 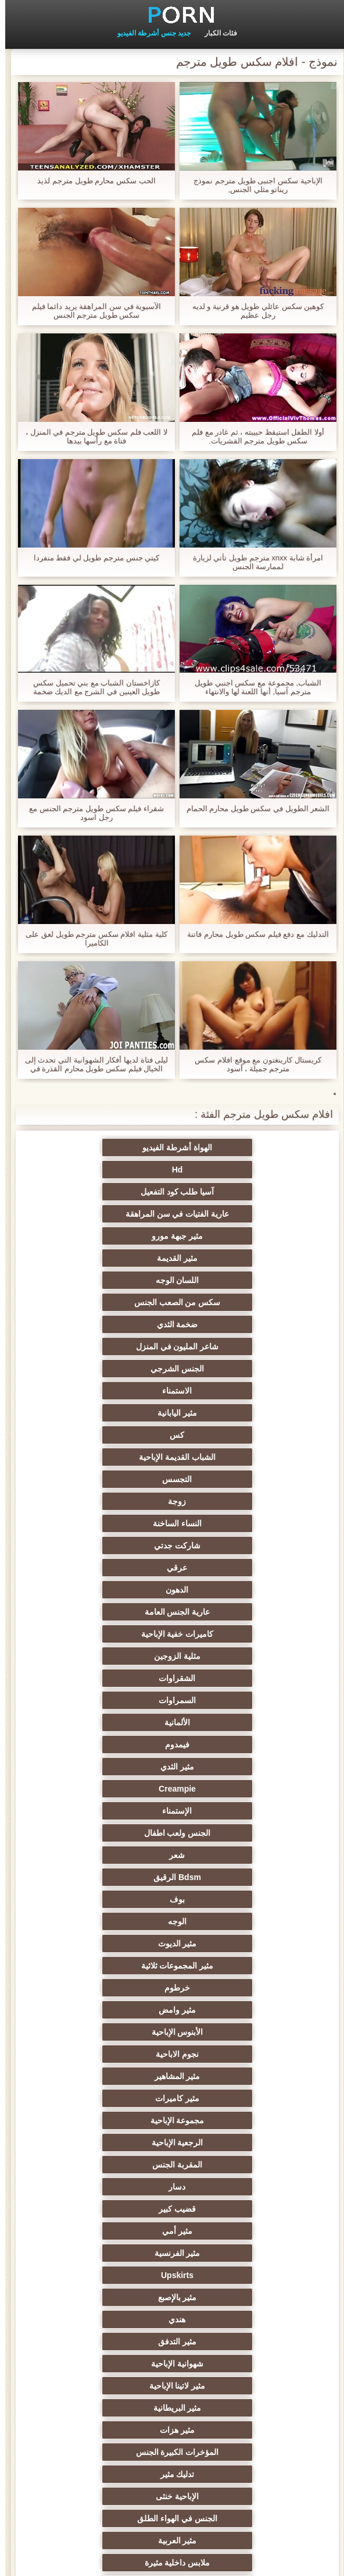 What do you see at coordinates (228, 2231) in the screenshot?
I see `مثير الرقيق` at bounding box center [228, 2231].